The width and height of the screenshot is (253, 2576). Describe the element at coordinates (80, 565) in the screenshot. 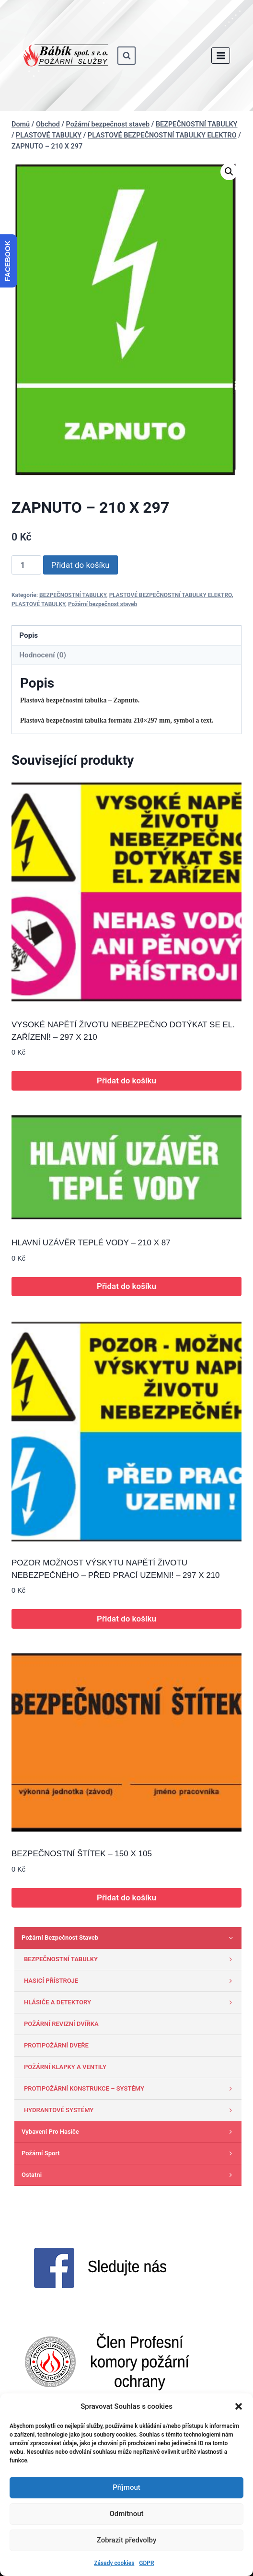

I see `Přidat do košíku` at that location.